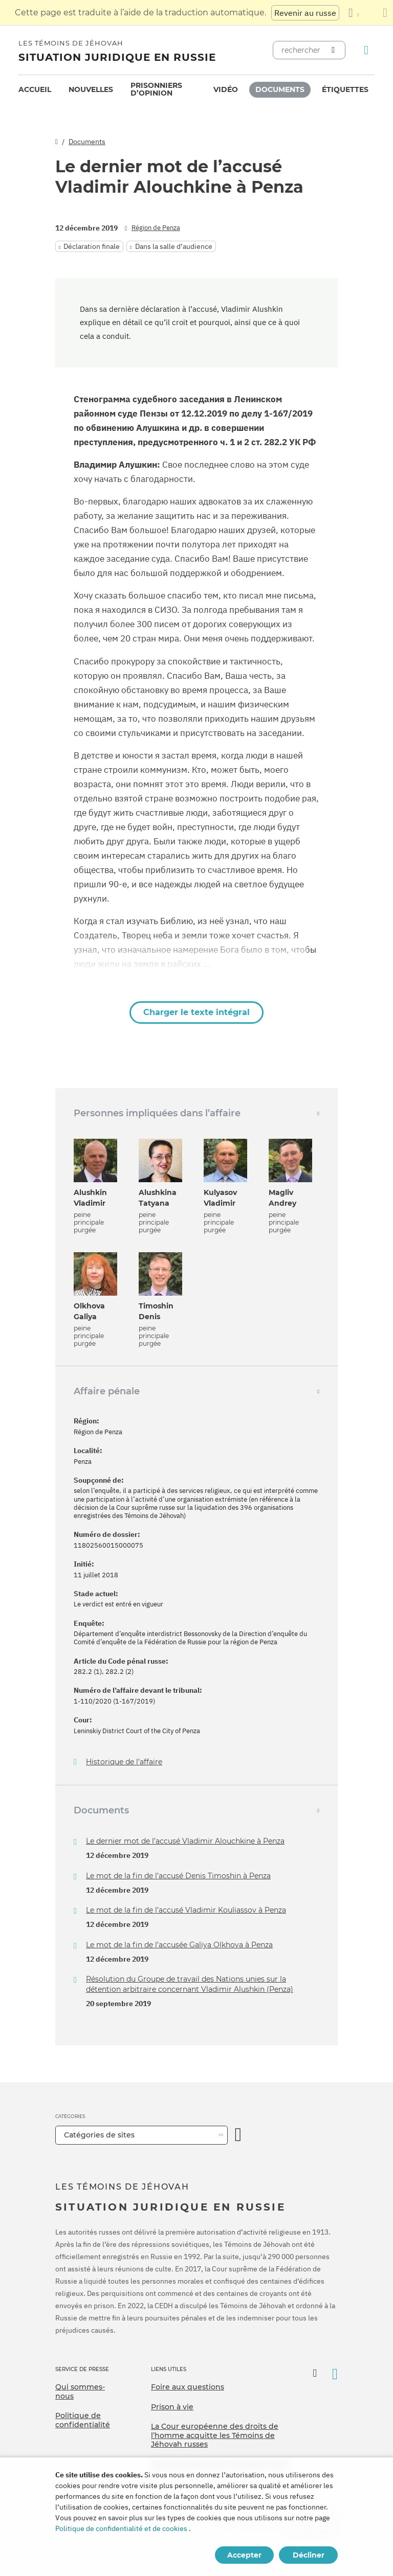 This screenshot has height=2576, width=393. What do you see at coordinates (196, 1012) in the screenshot?
I see `Charger le texte intégral` at bounding box center [196, 1012].